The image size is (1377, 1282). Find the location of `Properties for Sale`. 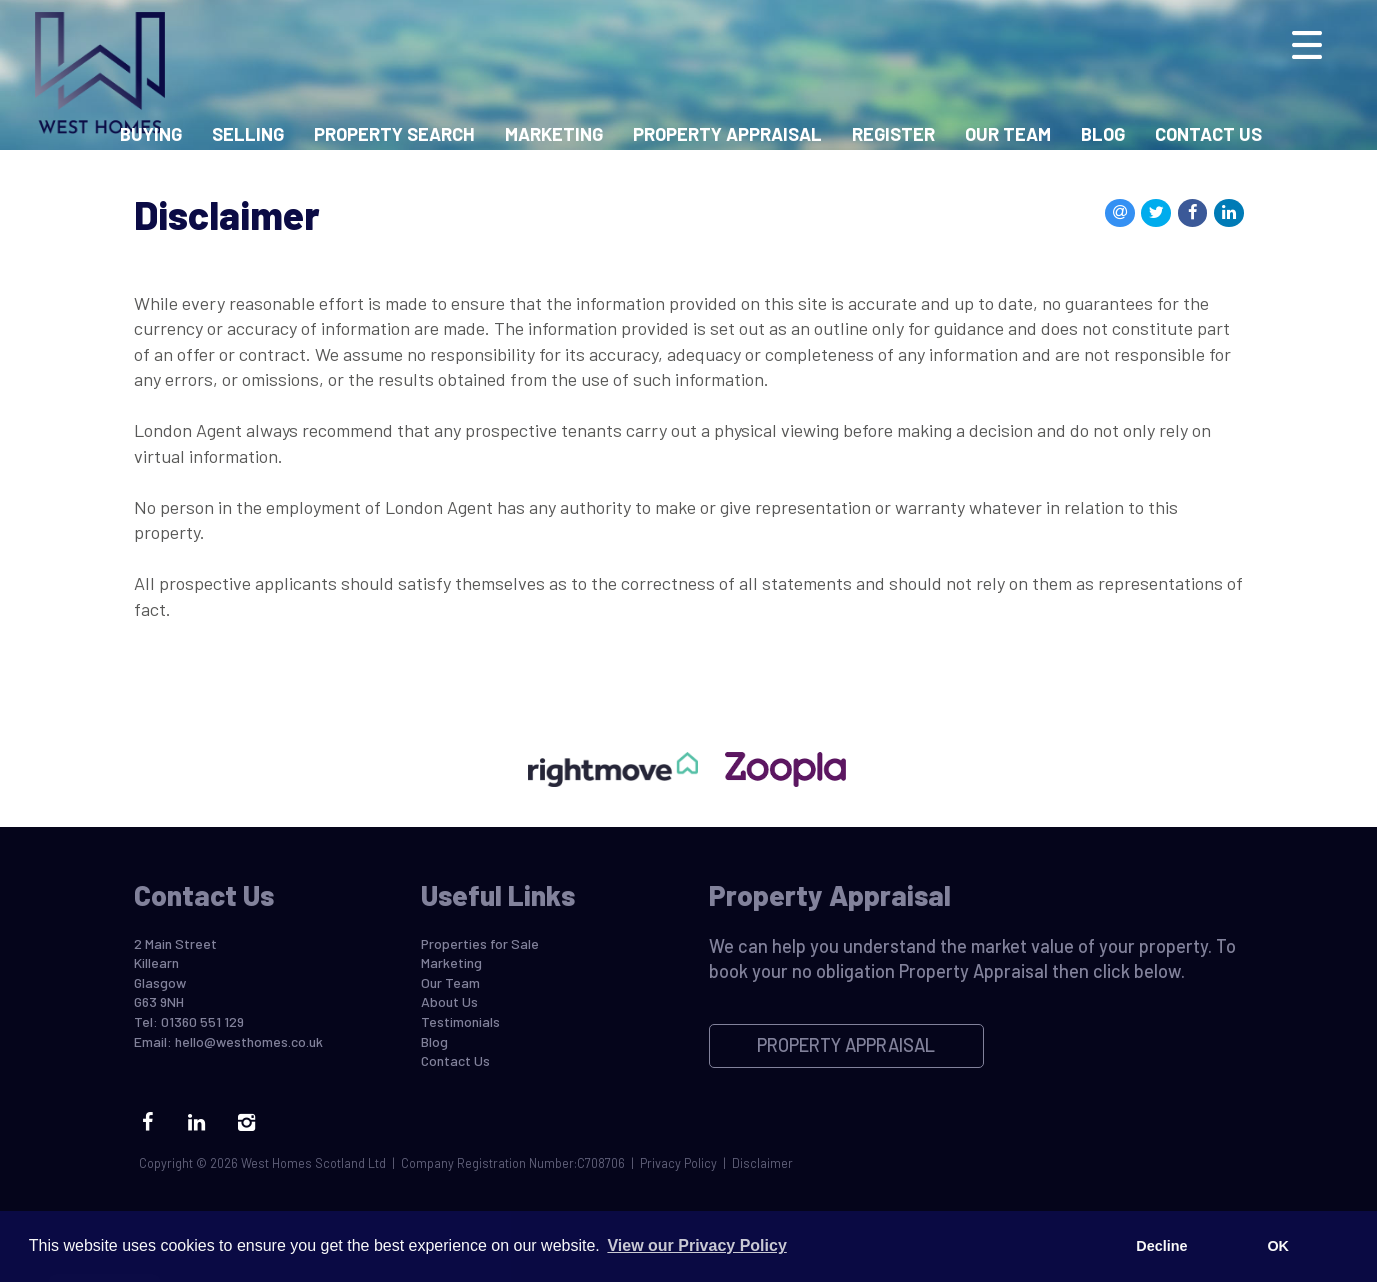

Properties for Sale is located at coordinates (480, 943).